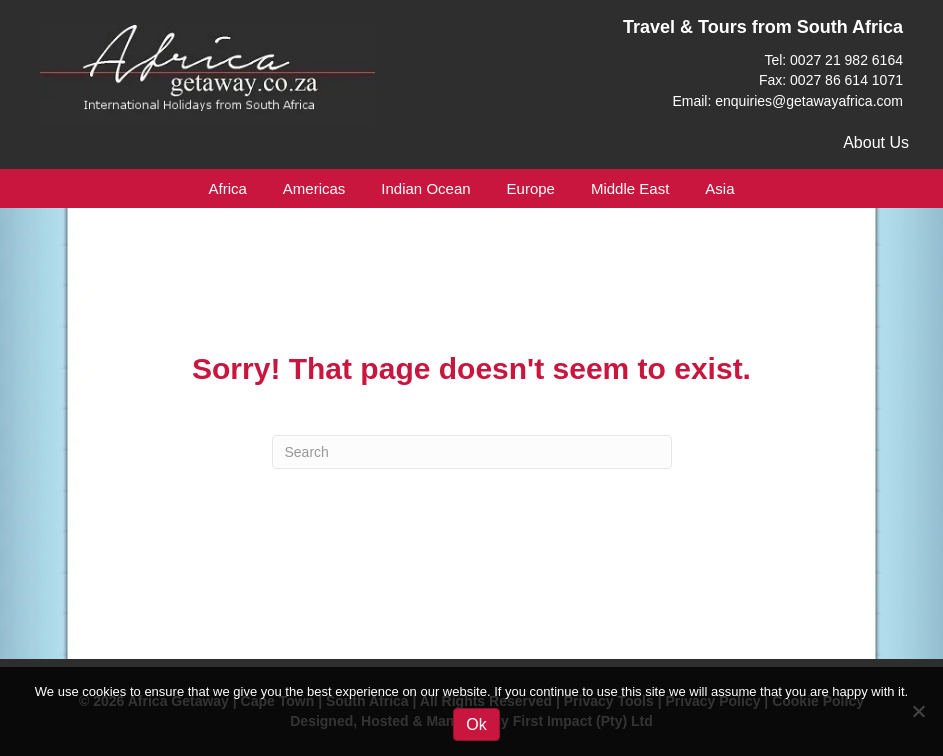 This screenshot has height=756, width=943. Describe the element at coordinates (476, 724) in the screenshot. I see `Ok` at that location.